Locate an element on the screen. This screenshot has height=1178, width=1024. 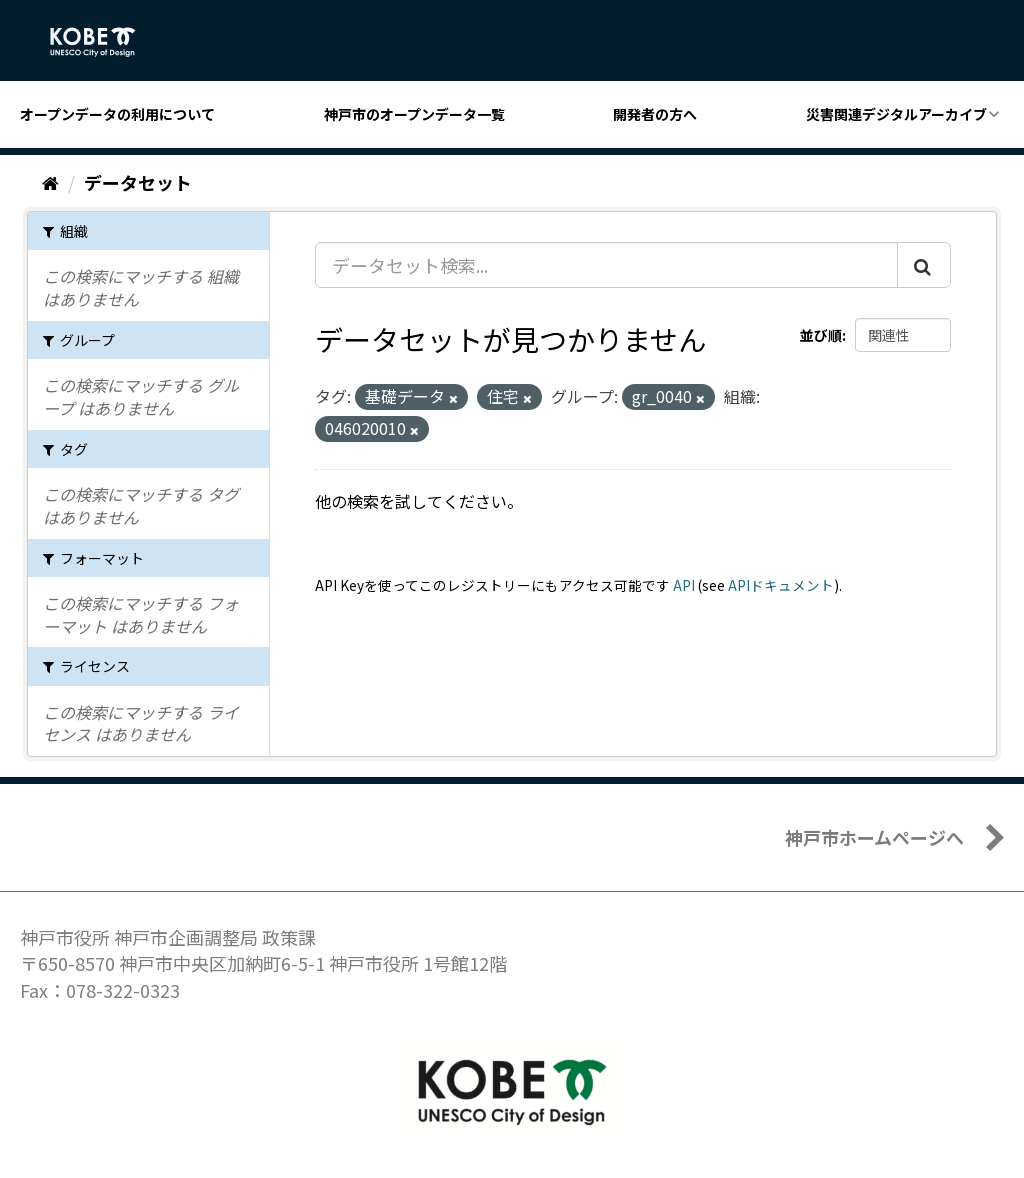
神戸市のオープンデータ一覧 is located at coordinates (414, 114).